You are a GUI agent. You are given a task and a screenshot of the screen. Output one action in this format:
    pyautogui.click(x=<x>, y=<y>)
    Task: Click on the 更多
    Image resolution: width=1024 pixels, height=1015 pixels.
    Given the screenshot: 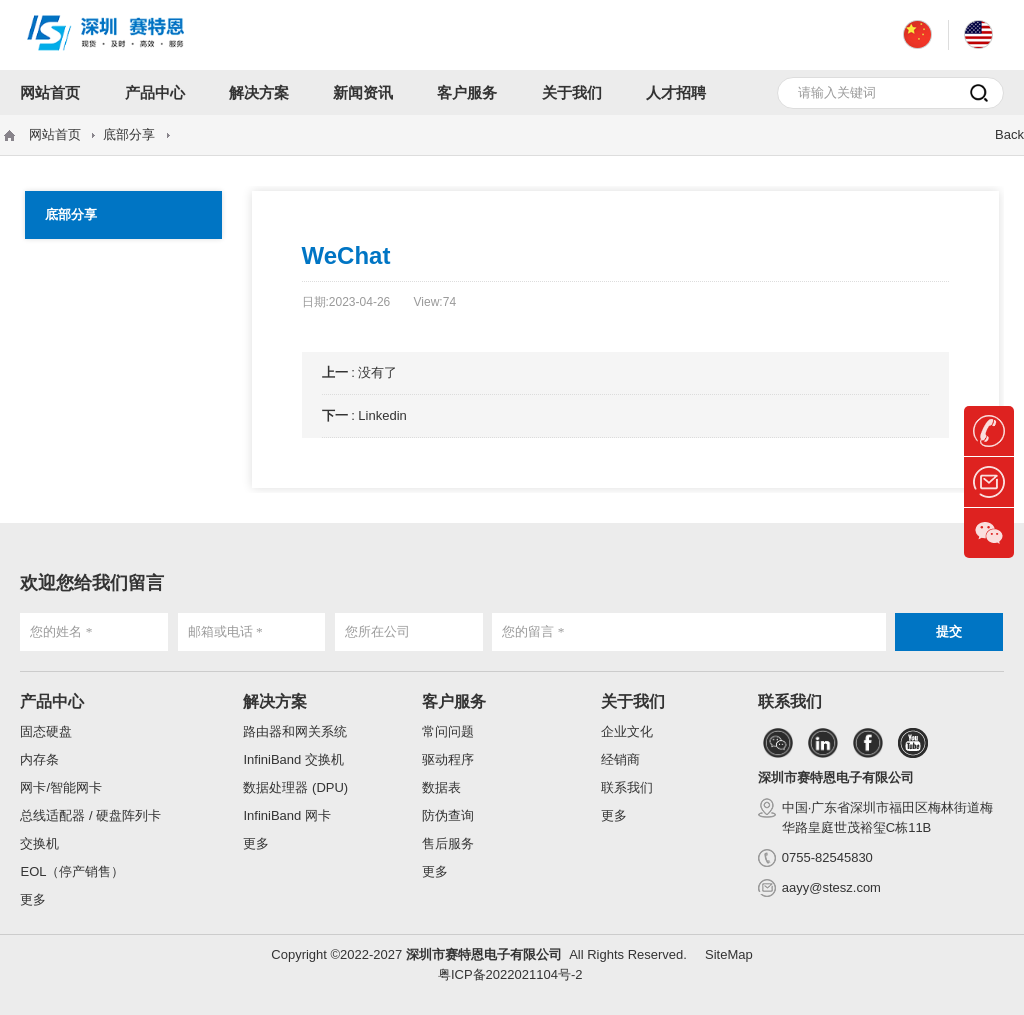 What is the action you would take?
    pyautogui.click(x=33, y=899)
    